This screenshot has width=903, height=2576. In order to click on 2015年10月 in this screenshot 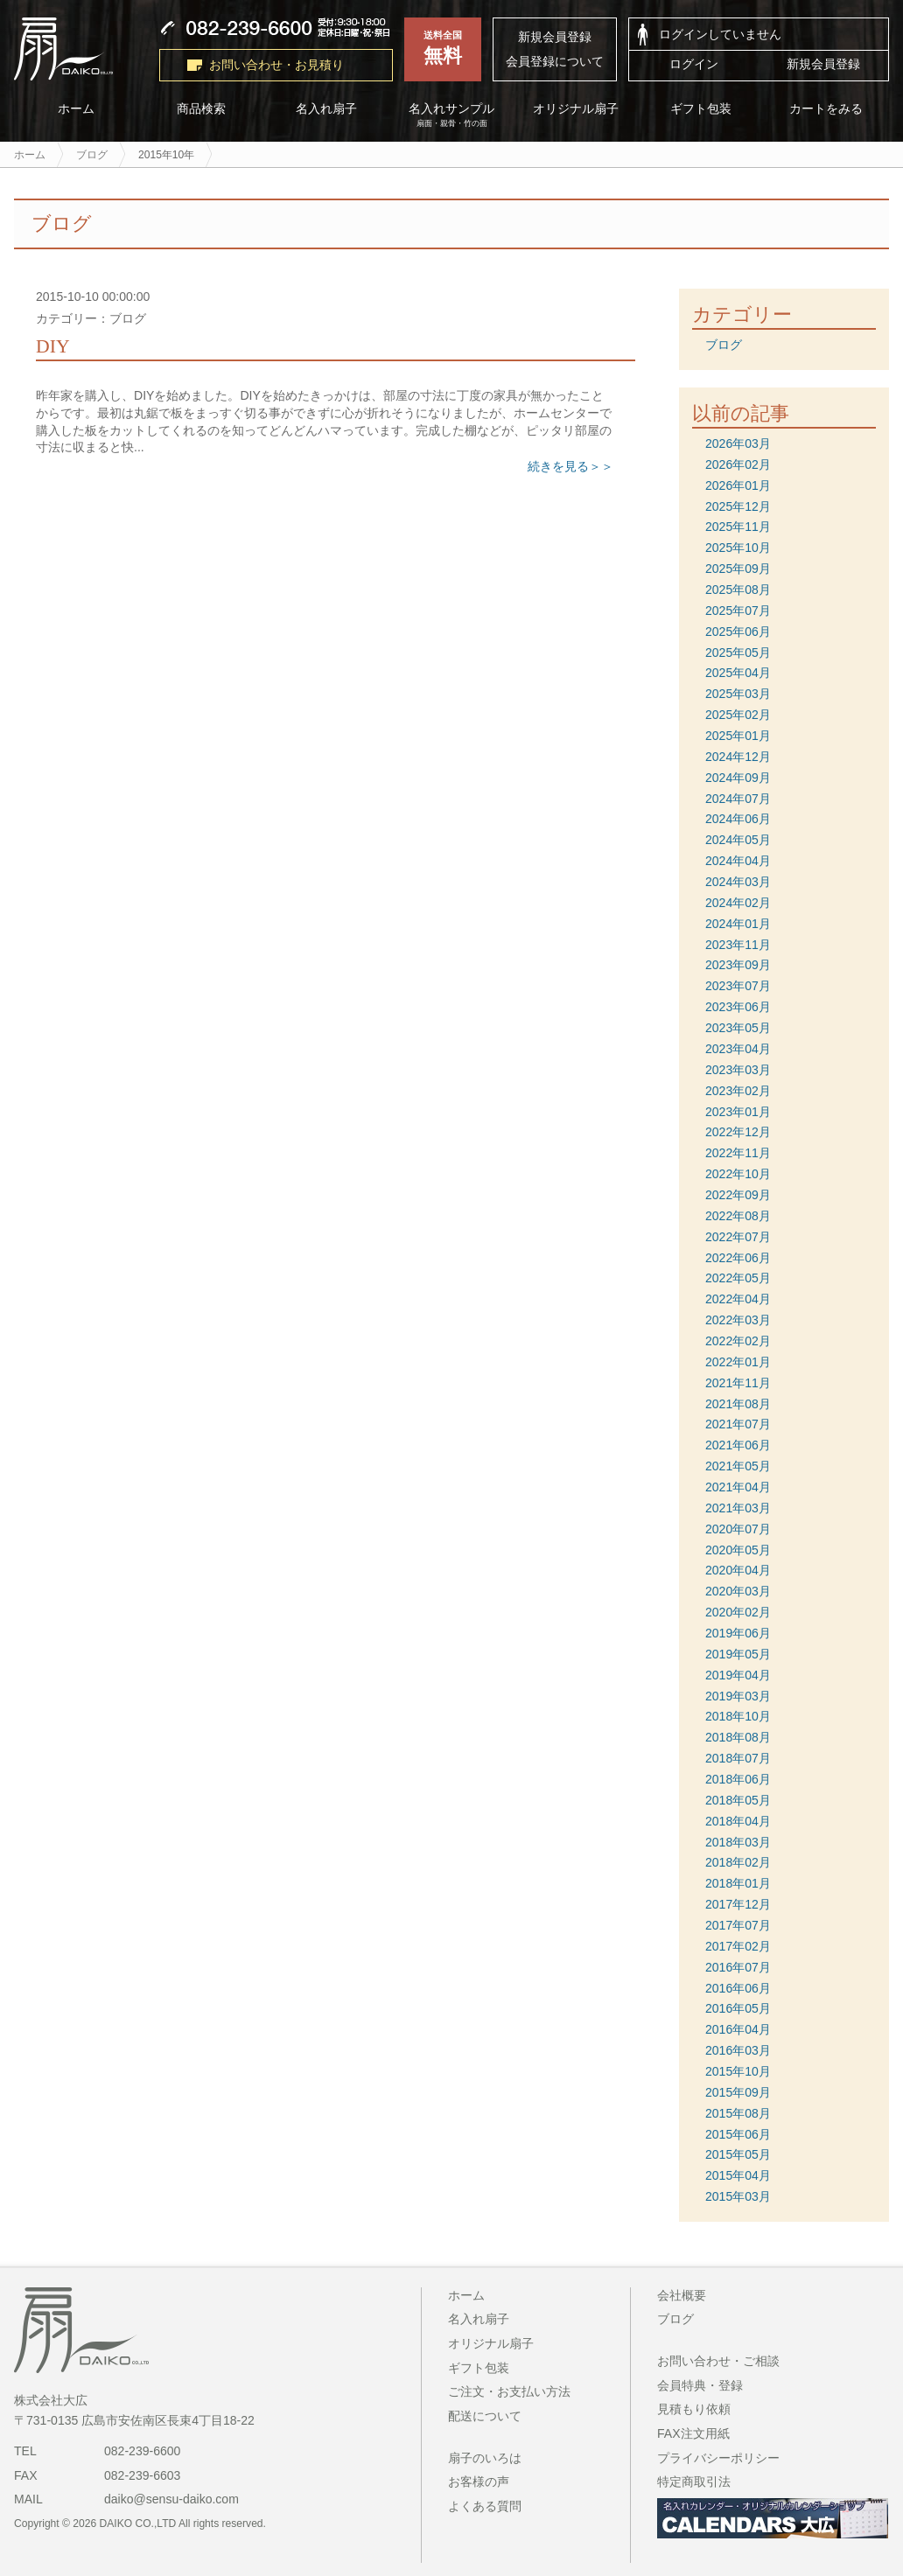, I will do `click(738, 2071)`.